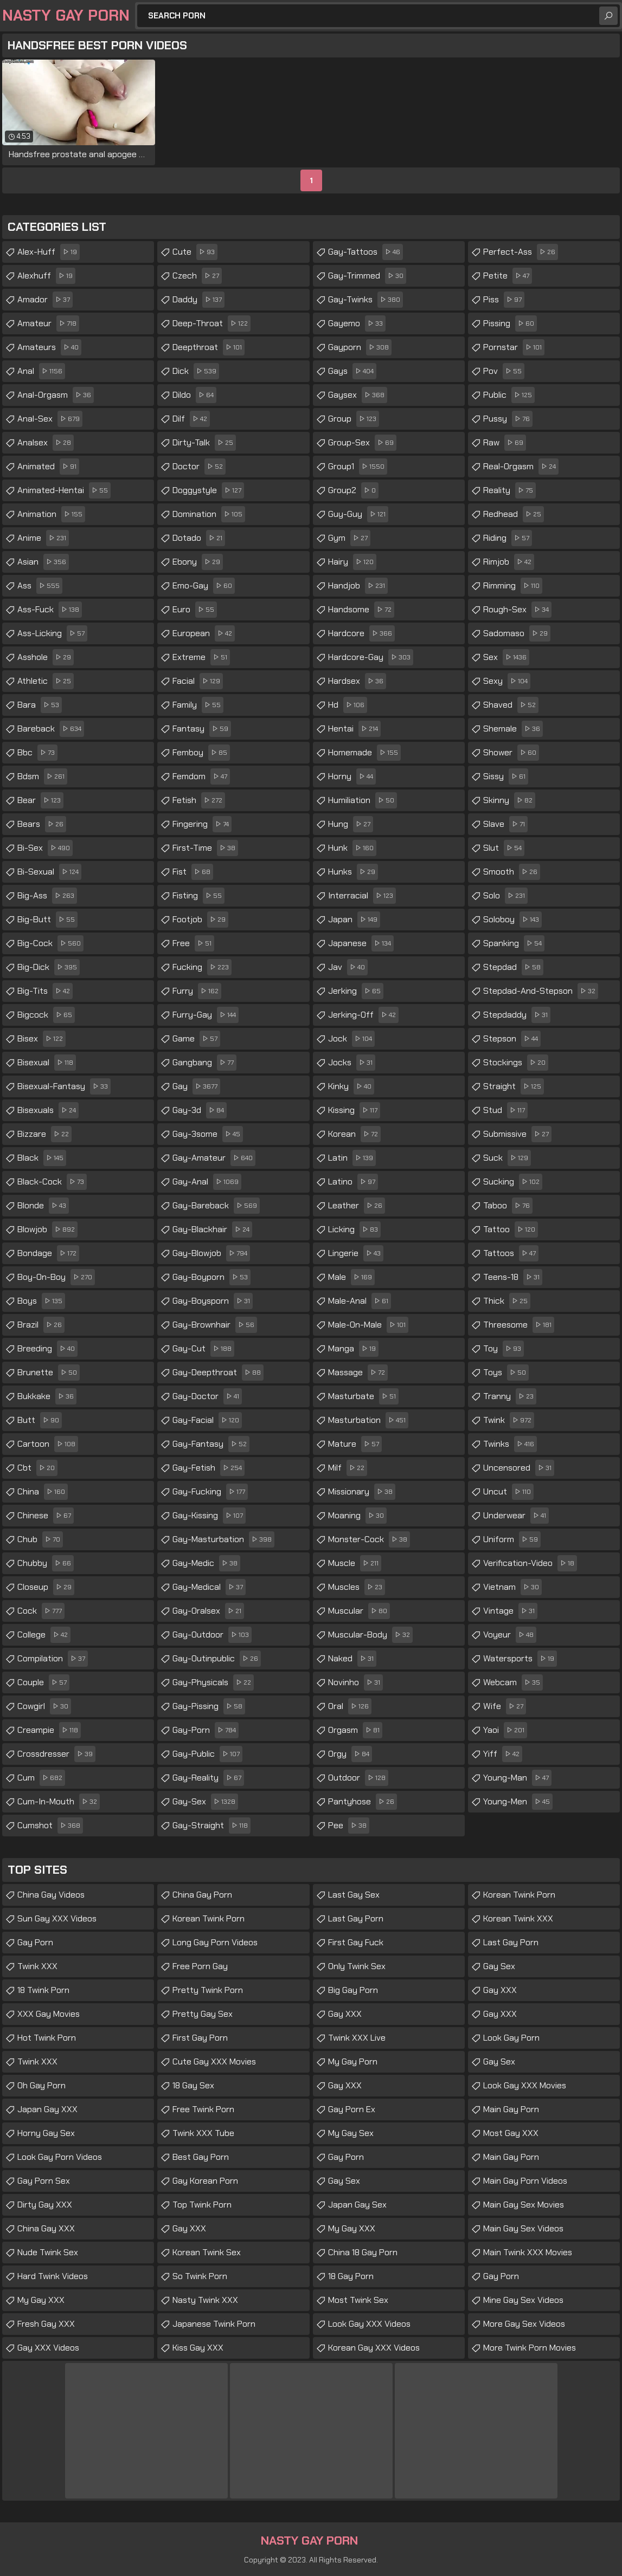 This screenshot has width=622, height=2576. Describe the element at coordinates (513, 347) in the screenshot. I see `pornstar` at that location.